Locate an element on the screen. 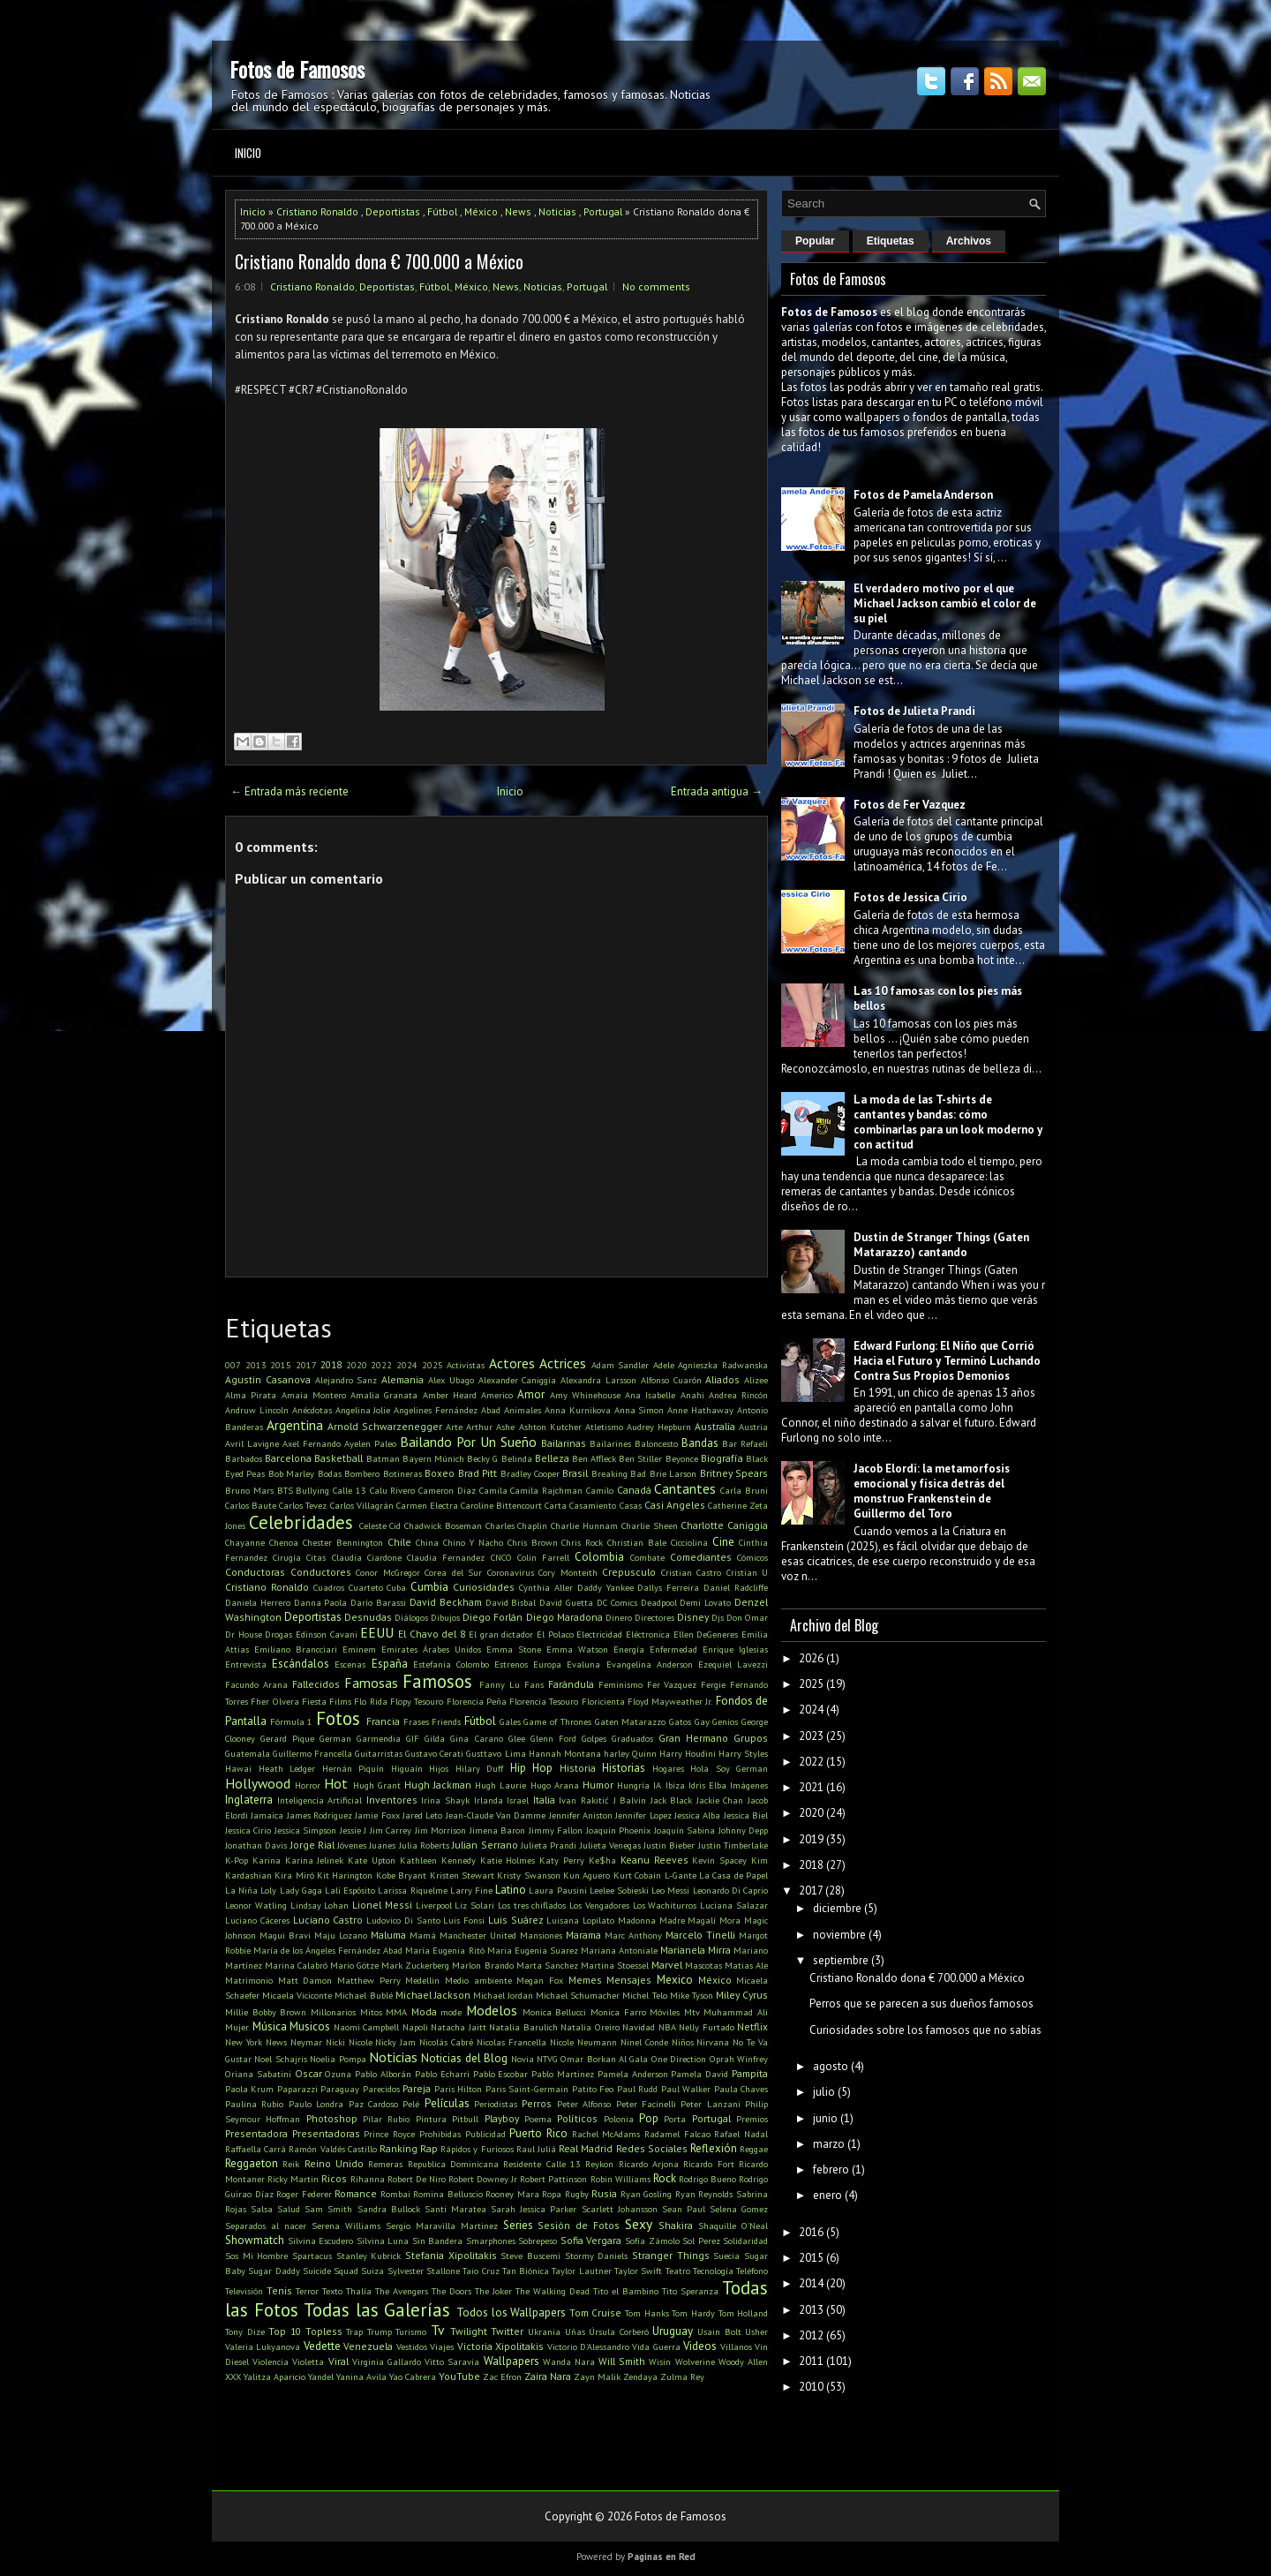 Image resolution: width=1271 pixels, height=2576 pixels. Magalí Mora is located at coordinates (714, 1920).